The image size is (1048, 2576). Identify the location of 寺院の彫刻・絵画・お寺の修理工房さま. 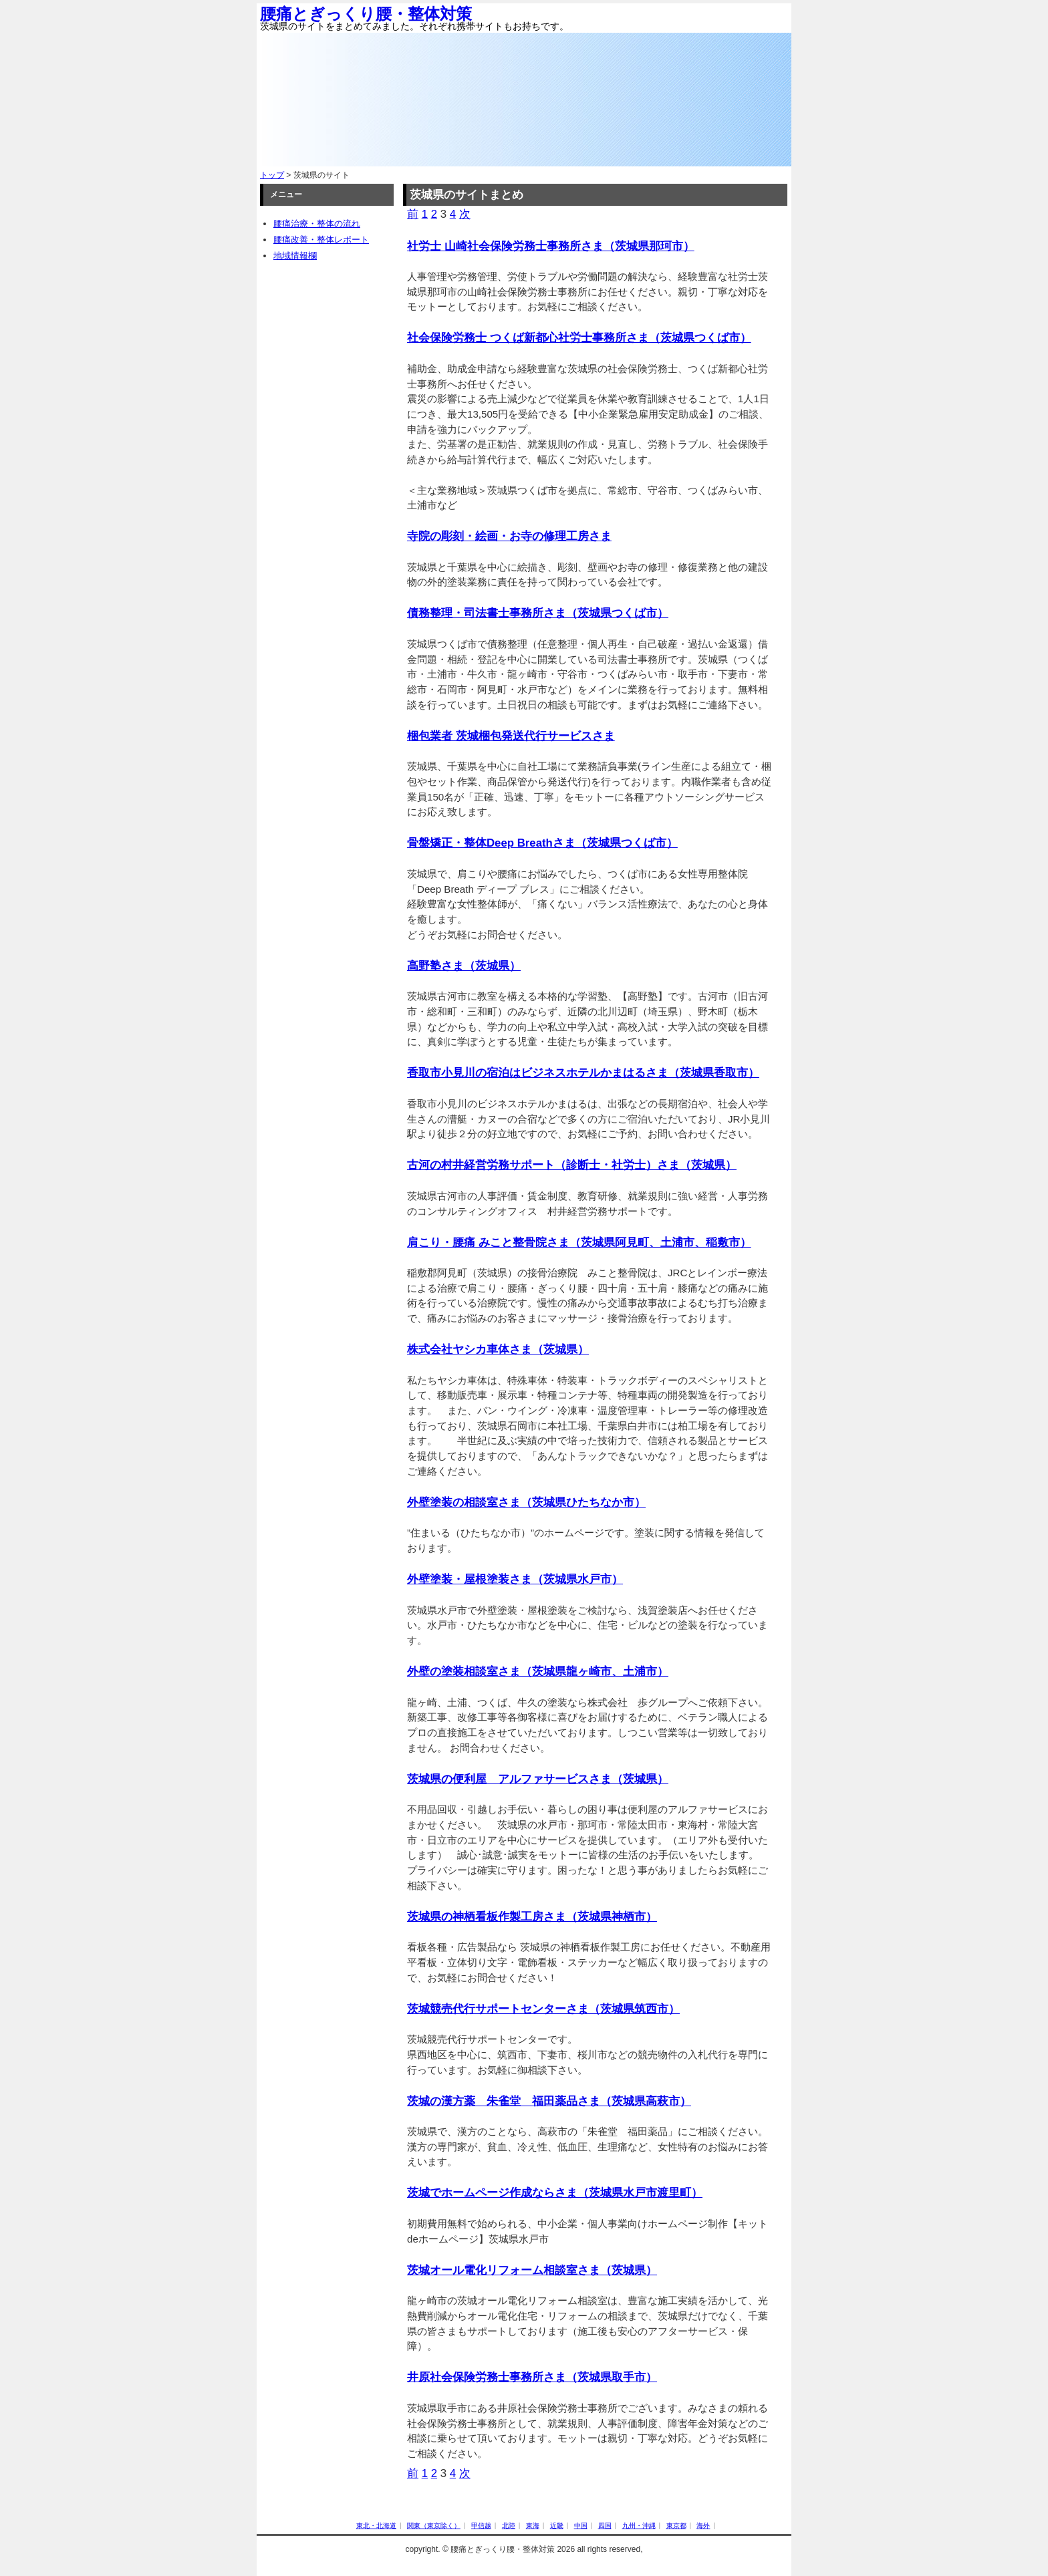
(509, 536).